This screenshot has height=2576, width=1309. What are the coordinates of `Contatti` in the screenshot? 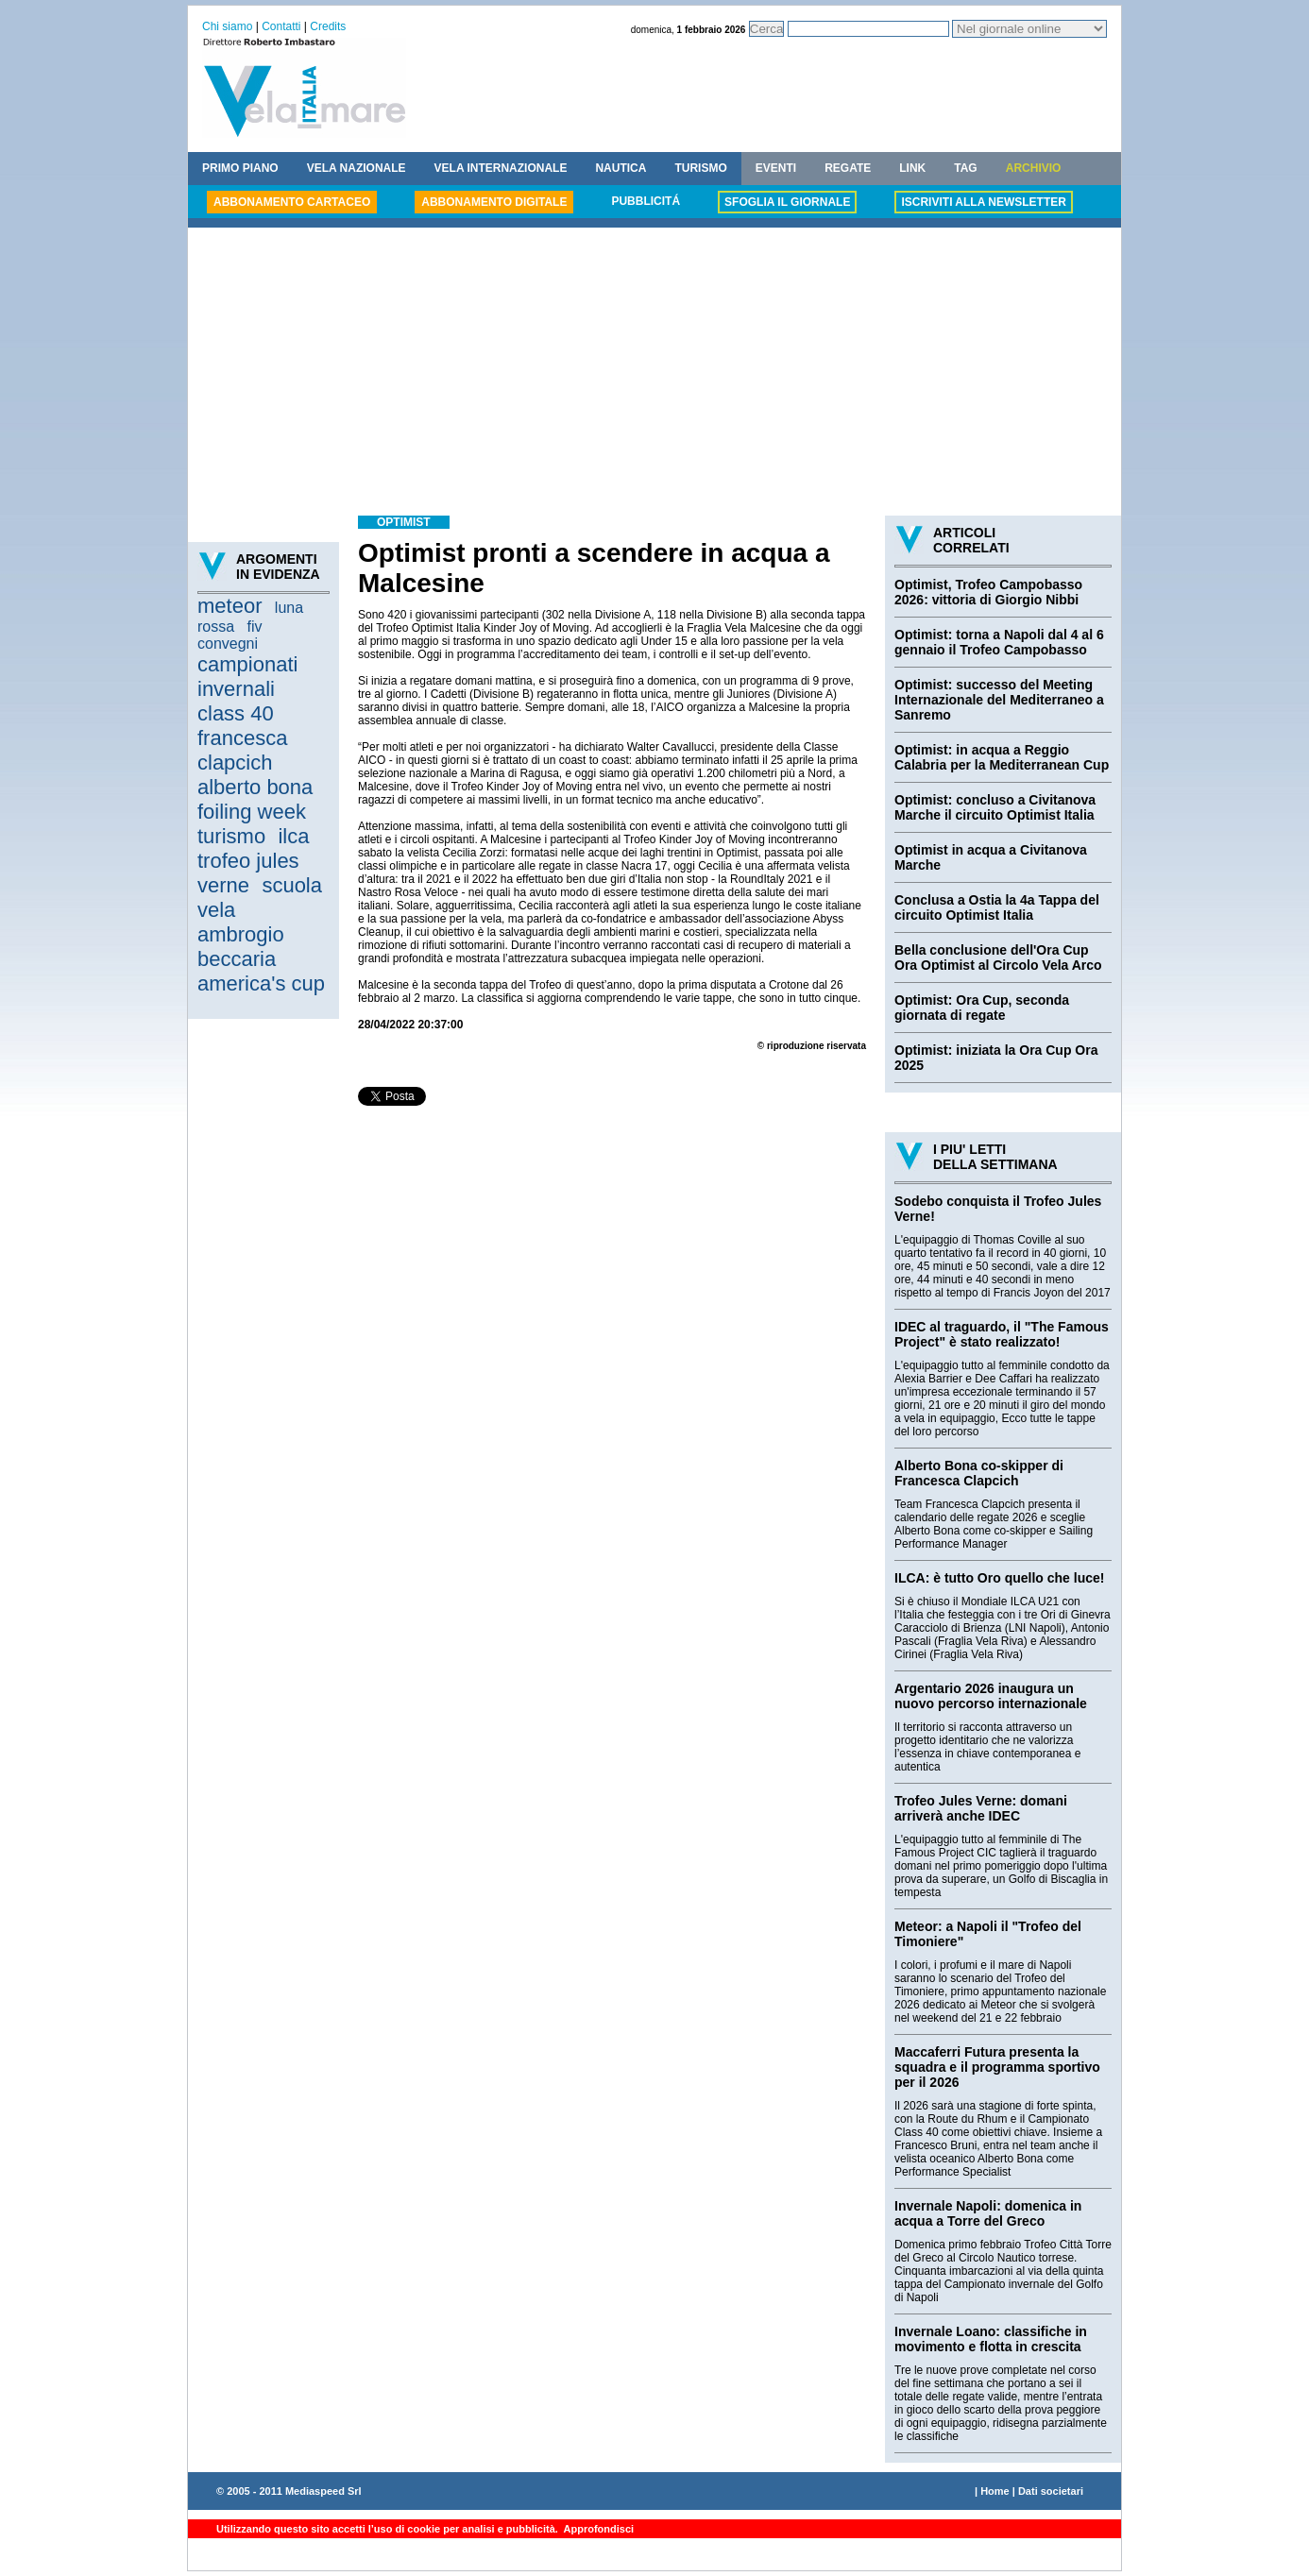 It's located at (281, 26).